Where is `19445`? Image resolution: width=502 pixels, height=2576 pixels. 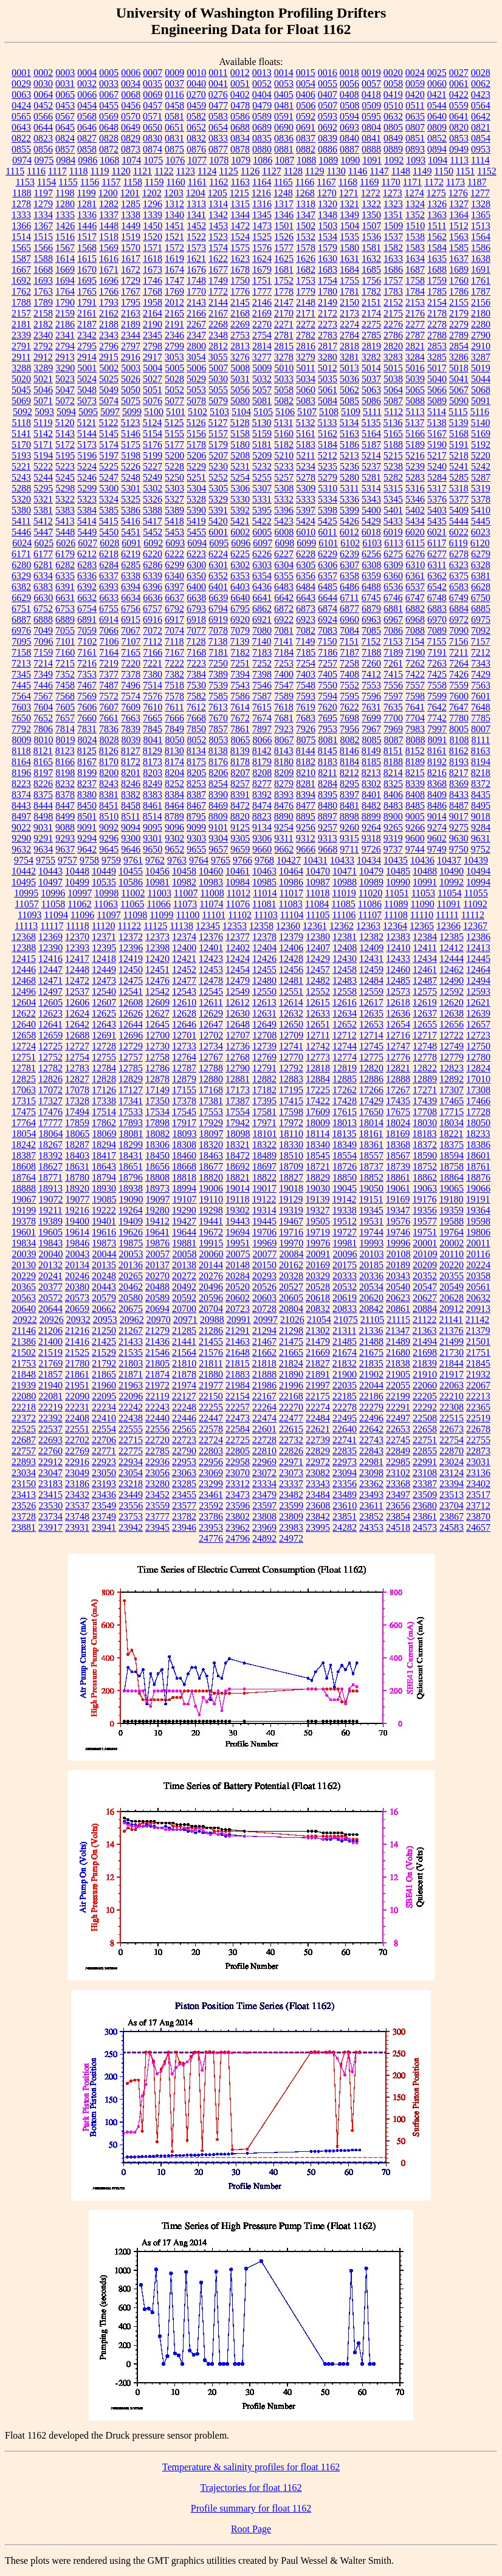
19445 is located at coordinates (264, 1221).